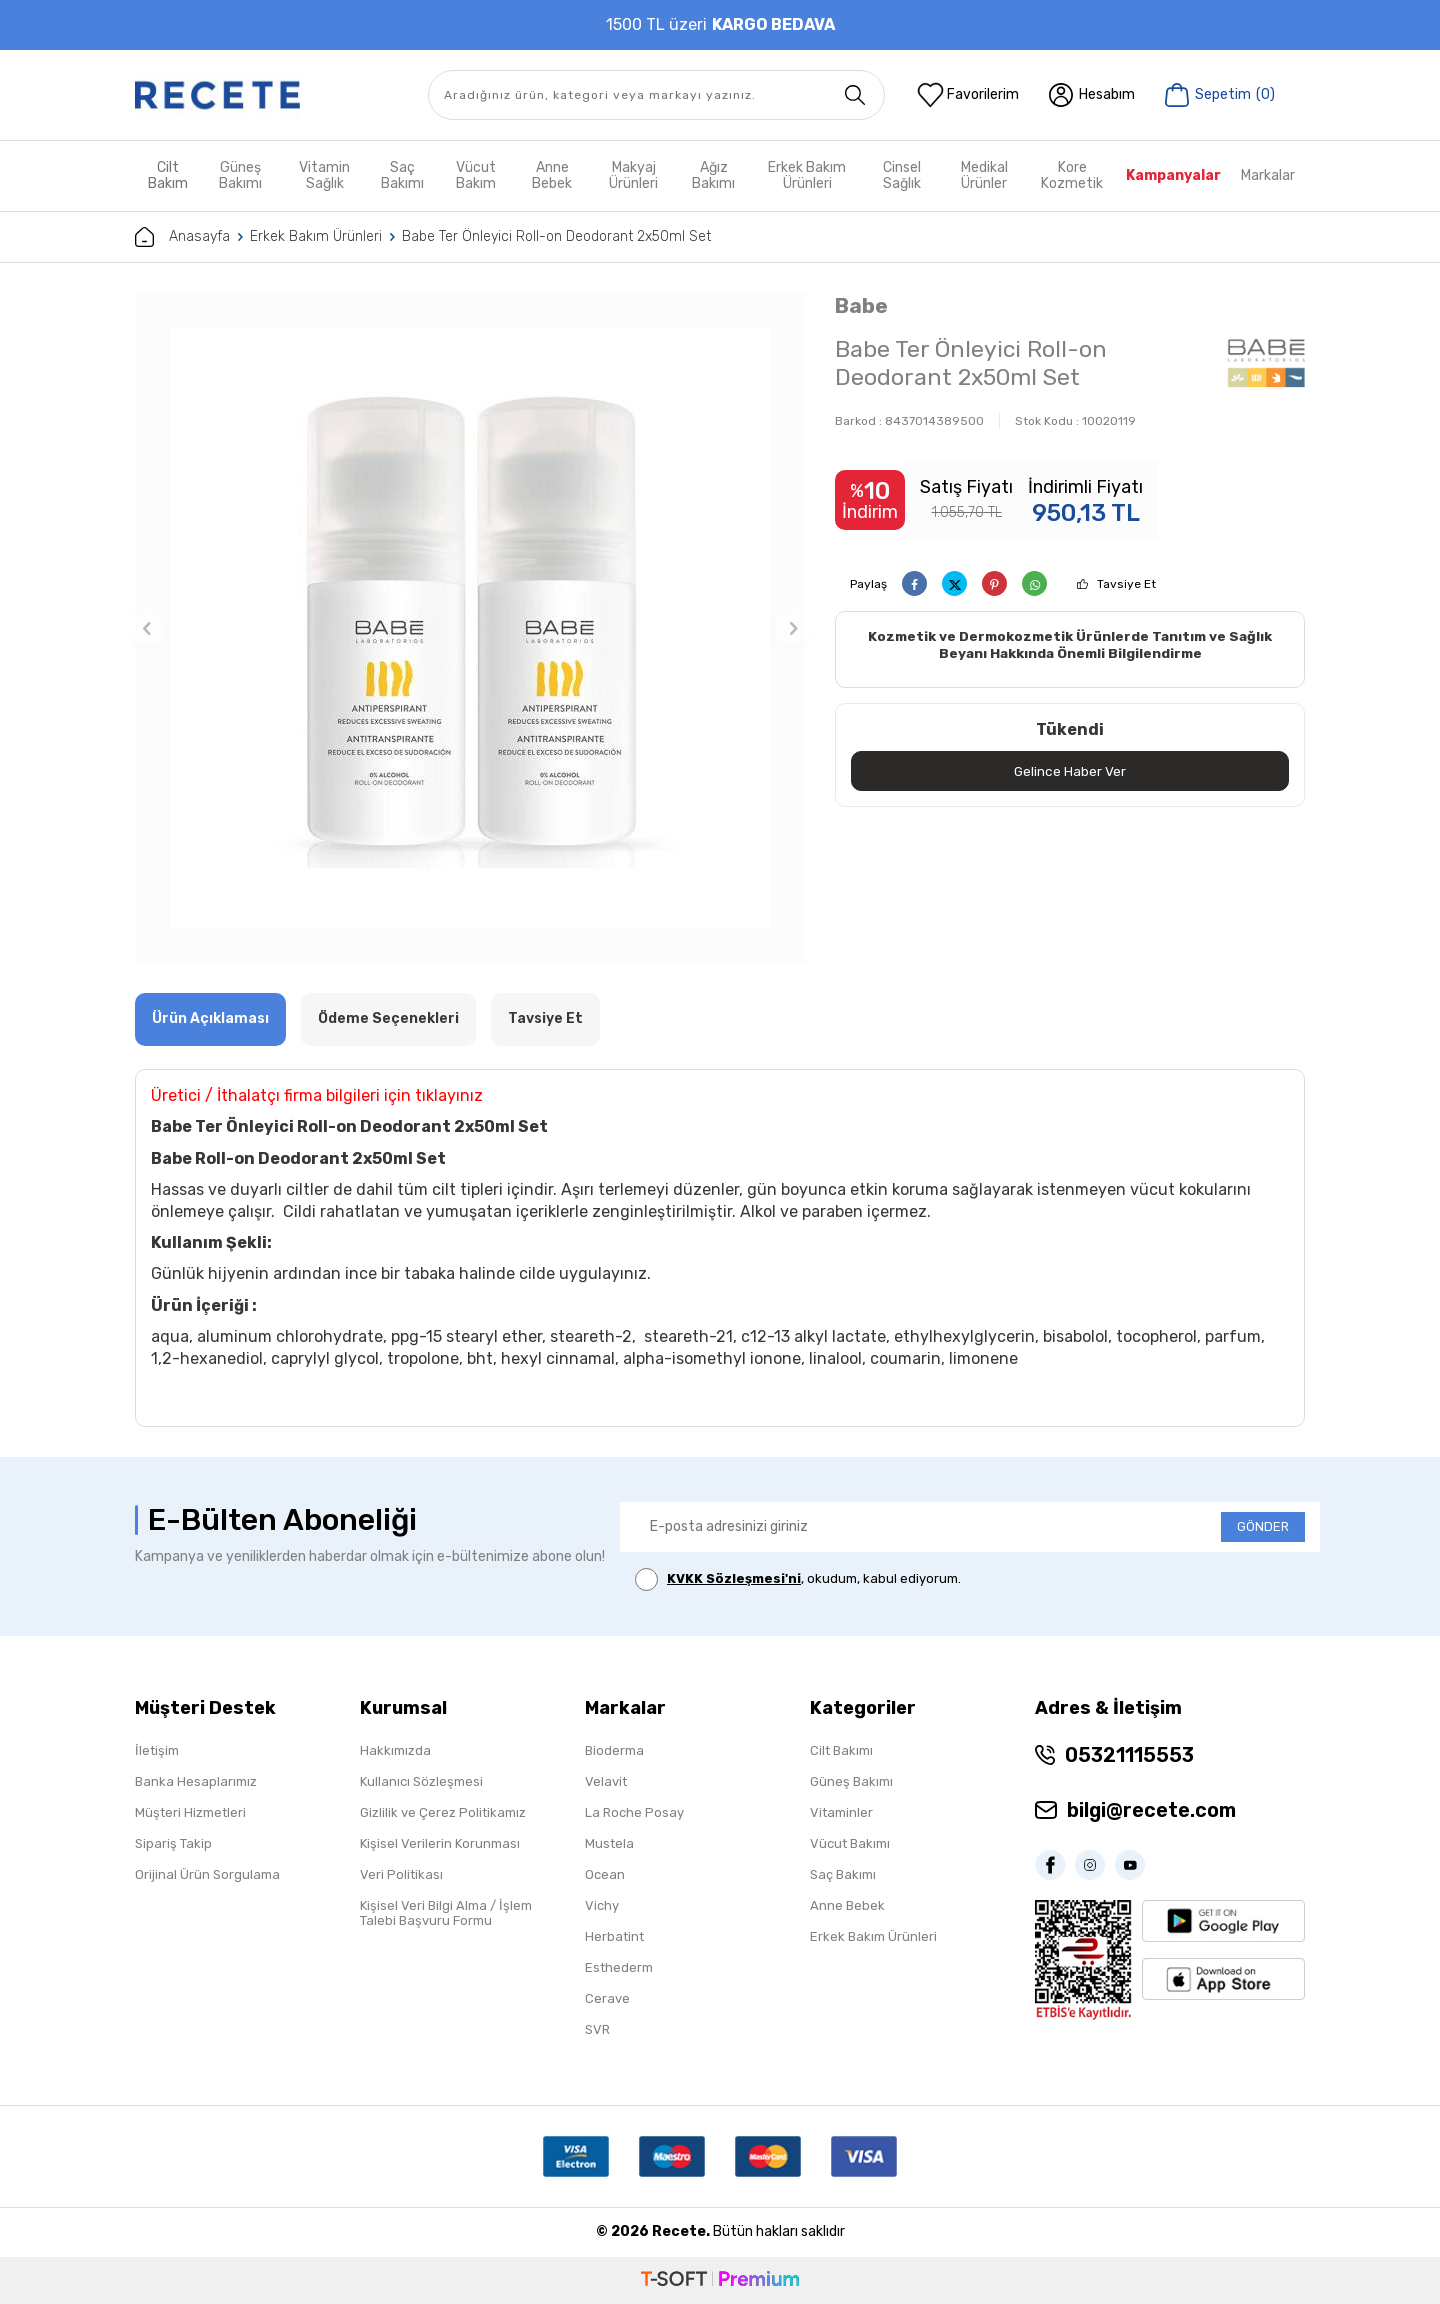 The width and height of the screenshot is (1440, 2304). I want to click on Cinsel Sağlık, so click(902, 175).